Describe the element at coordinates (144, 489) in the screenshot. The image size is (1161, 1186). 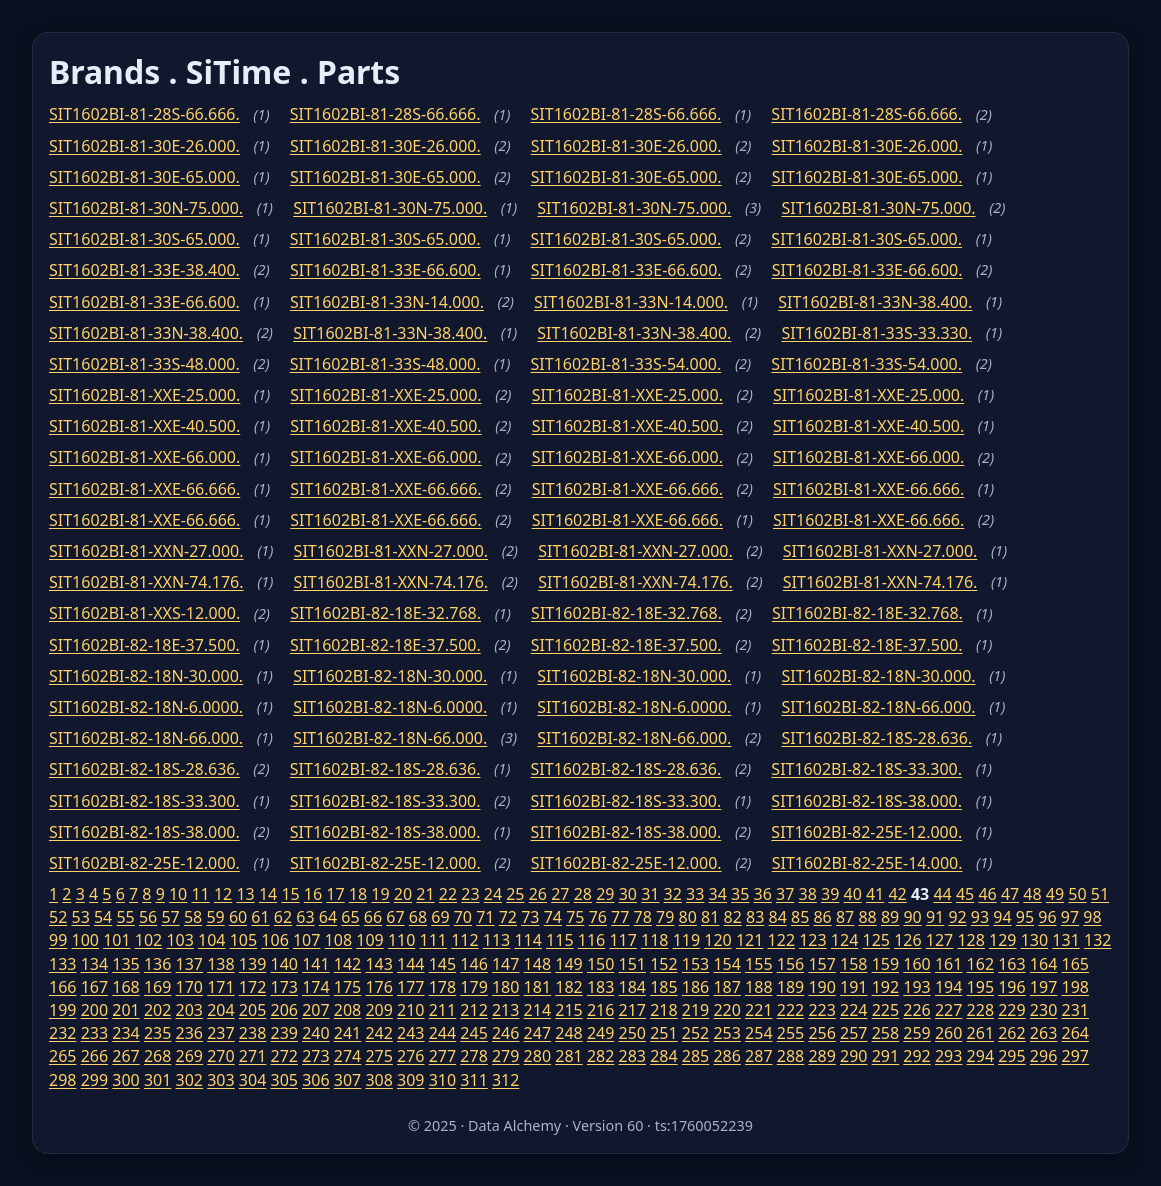
I see `SIT1602BI-81-XXE-66.666.` at that location.